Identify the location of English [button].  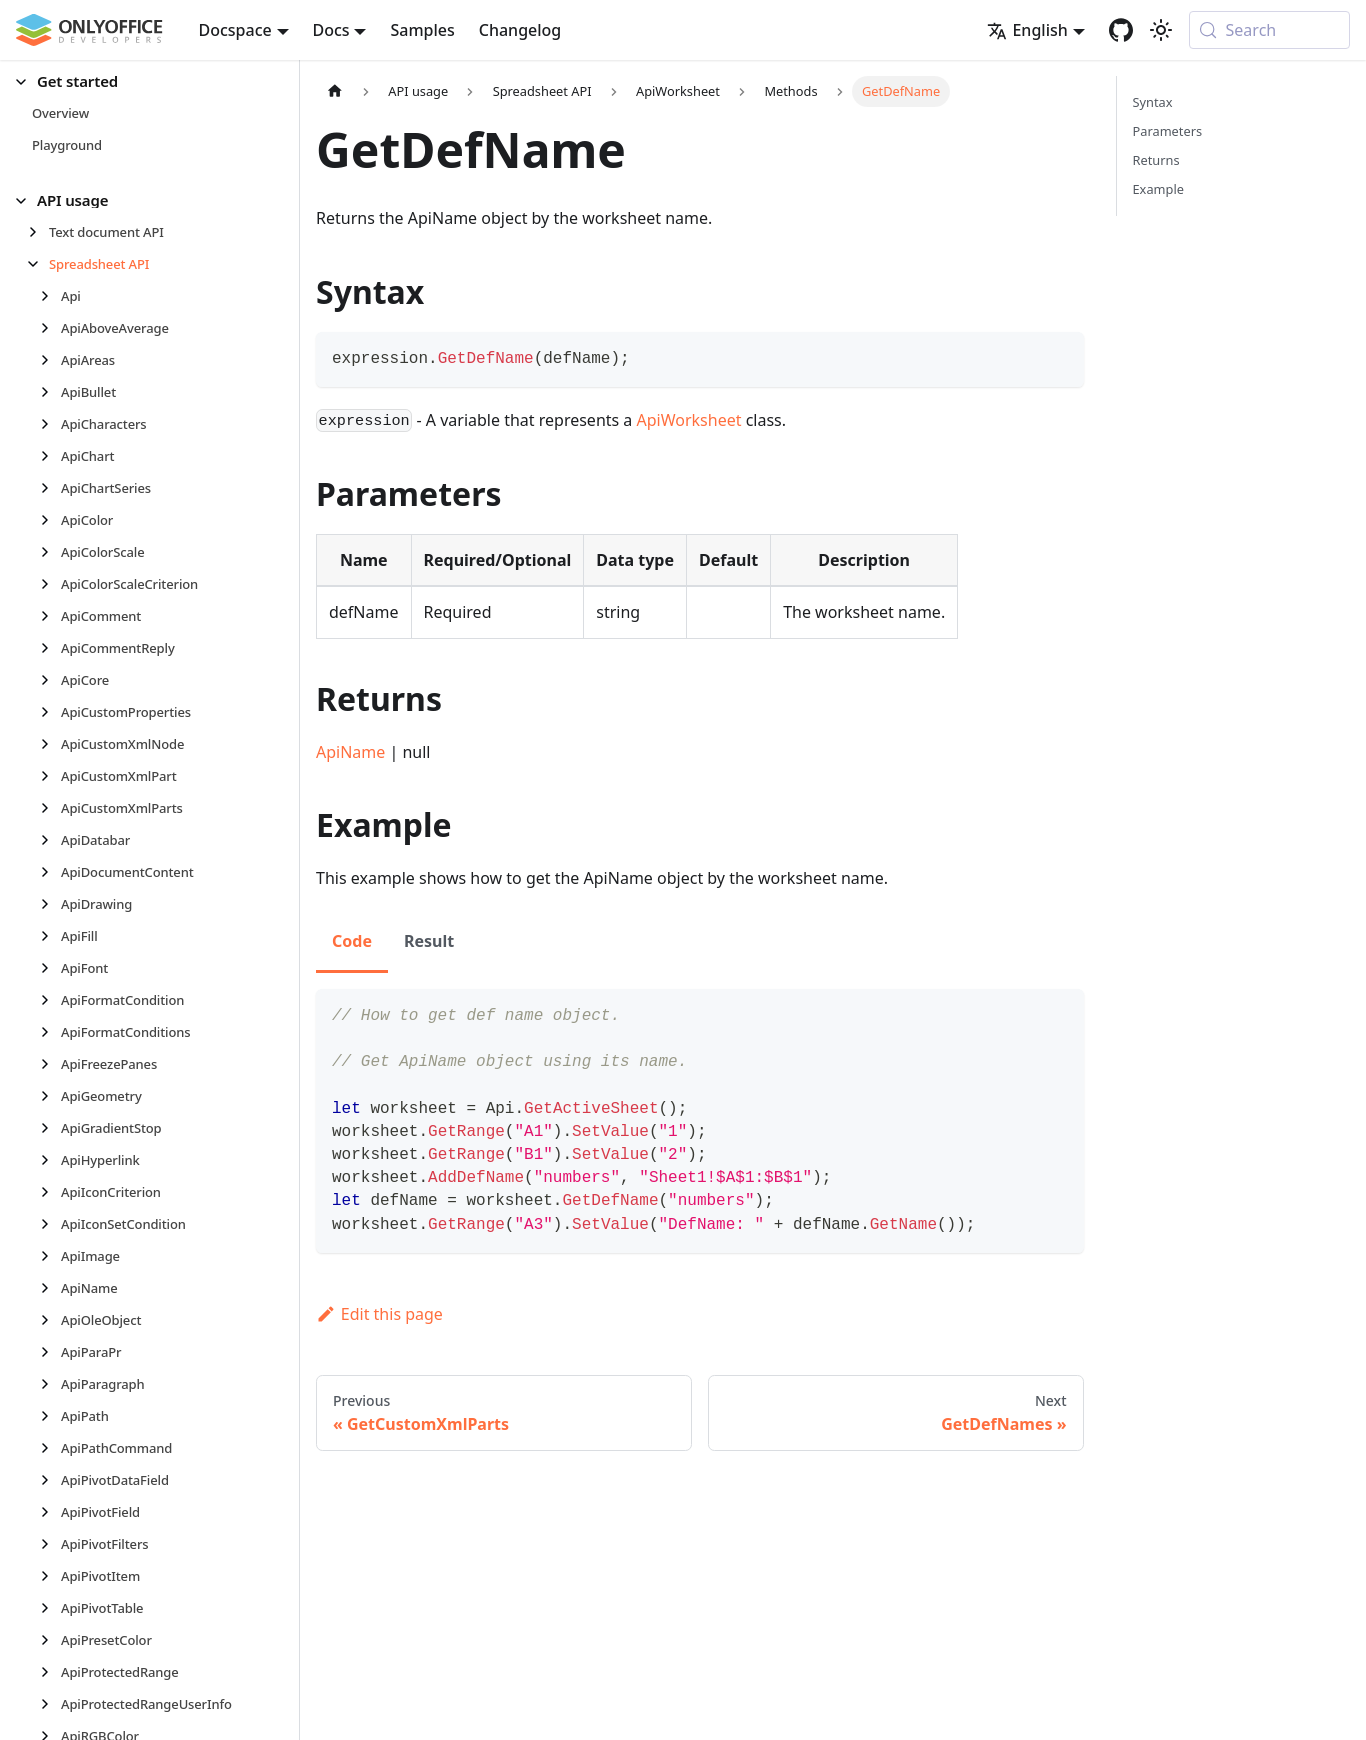
(1027, 30).